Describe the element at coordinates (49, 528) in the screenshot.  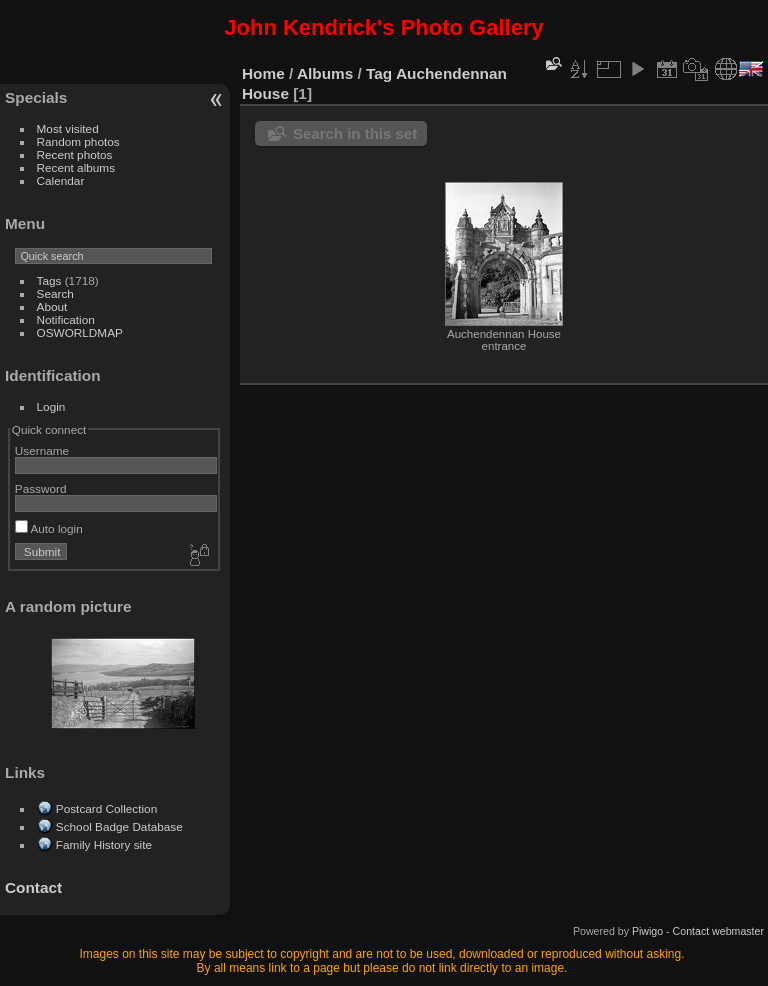
I see `Auto login` at that location.